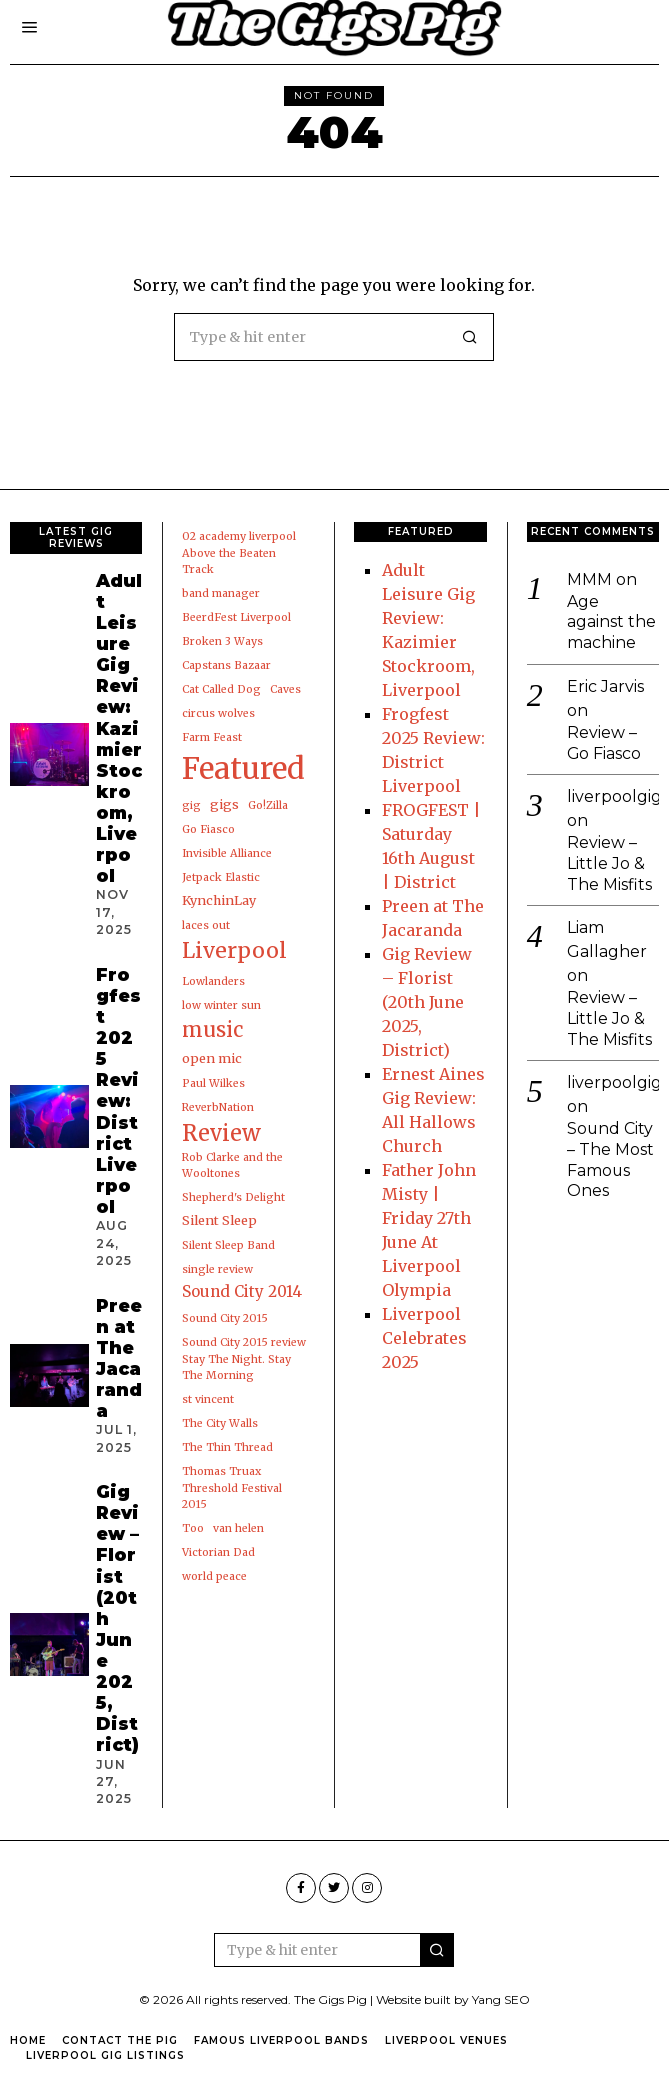 The width and height of the screenshot is (669, 2099). I want to click on The Thin Thread [The Thin Thread (1 item)], so click(227, 1447).